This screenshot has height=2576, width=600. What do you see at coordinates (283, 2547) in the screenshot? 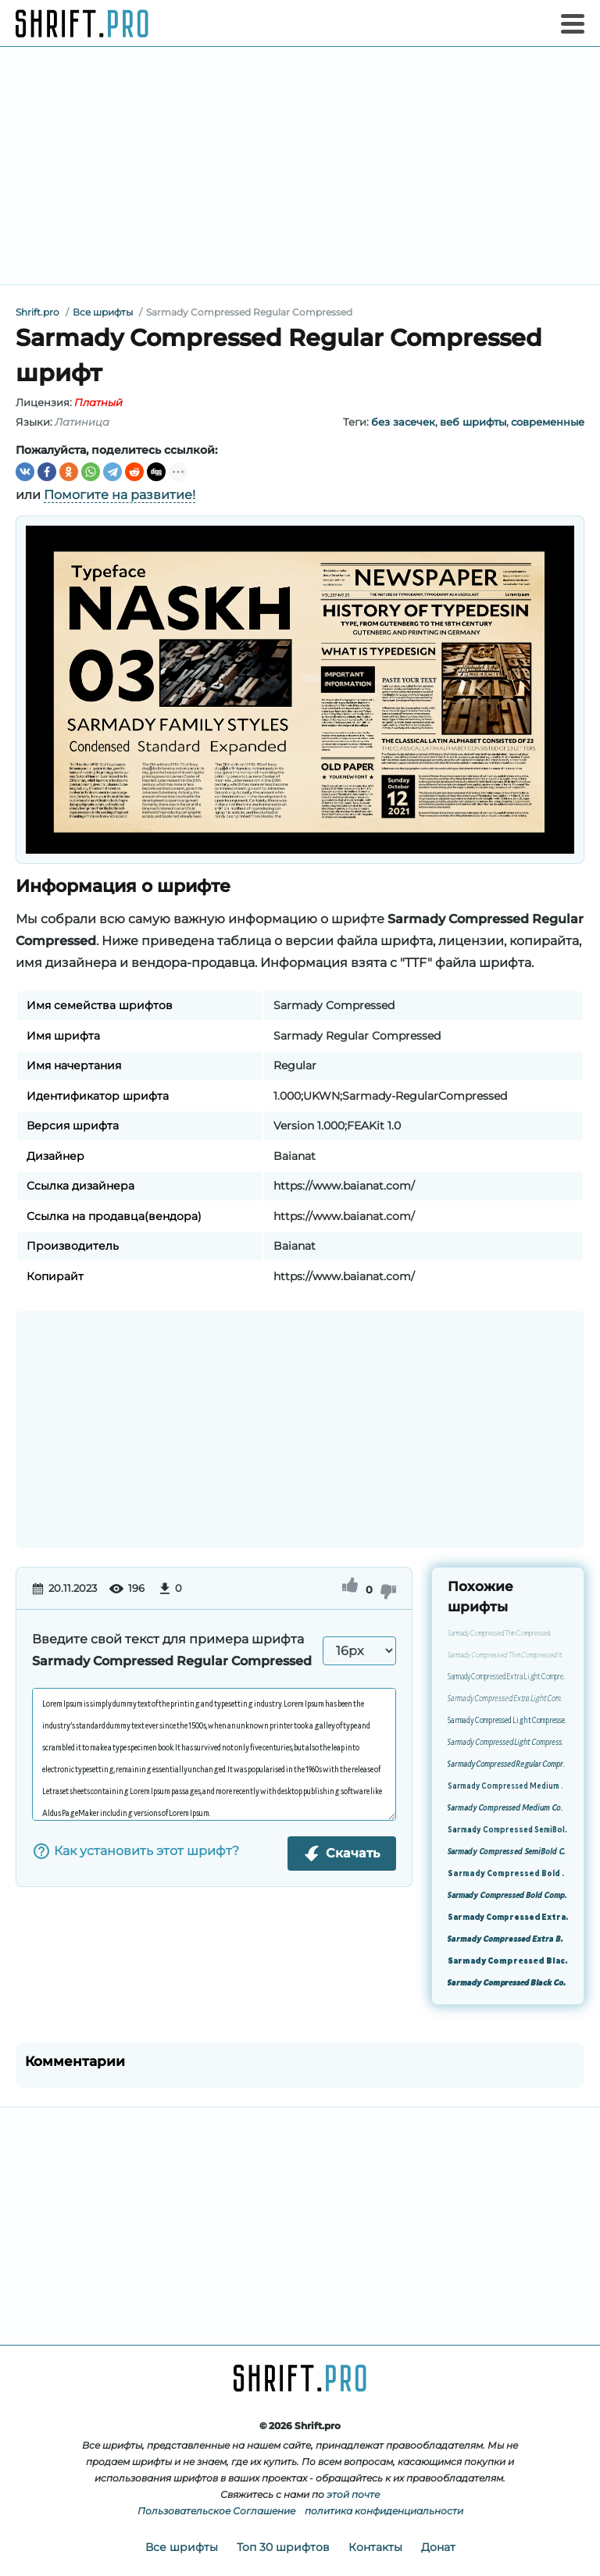
I see `Топ 30 шрифтов` at bounding box center [283, 2547].